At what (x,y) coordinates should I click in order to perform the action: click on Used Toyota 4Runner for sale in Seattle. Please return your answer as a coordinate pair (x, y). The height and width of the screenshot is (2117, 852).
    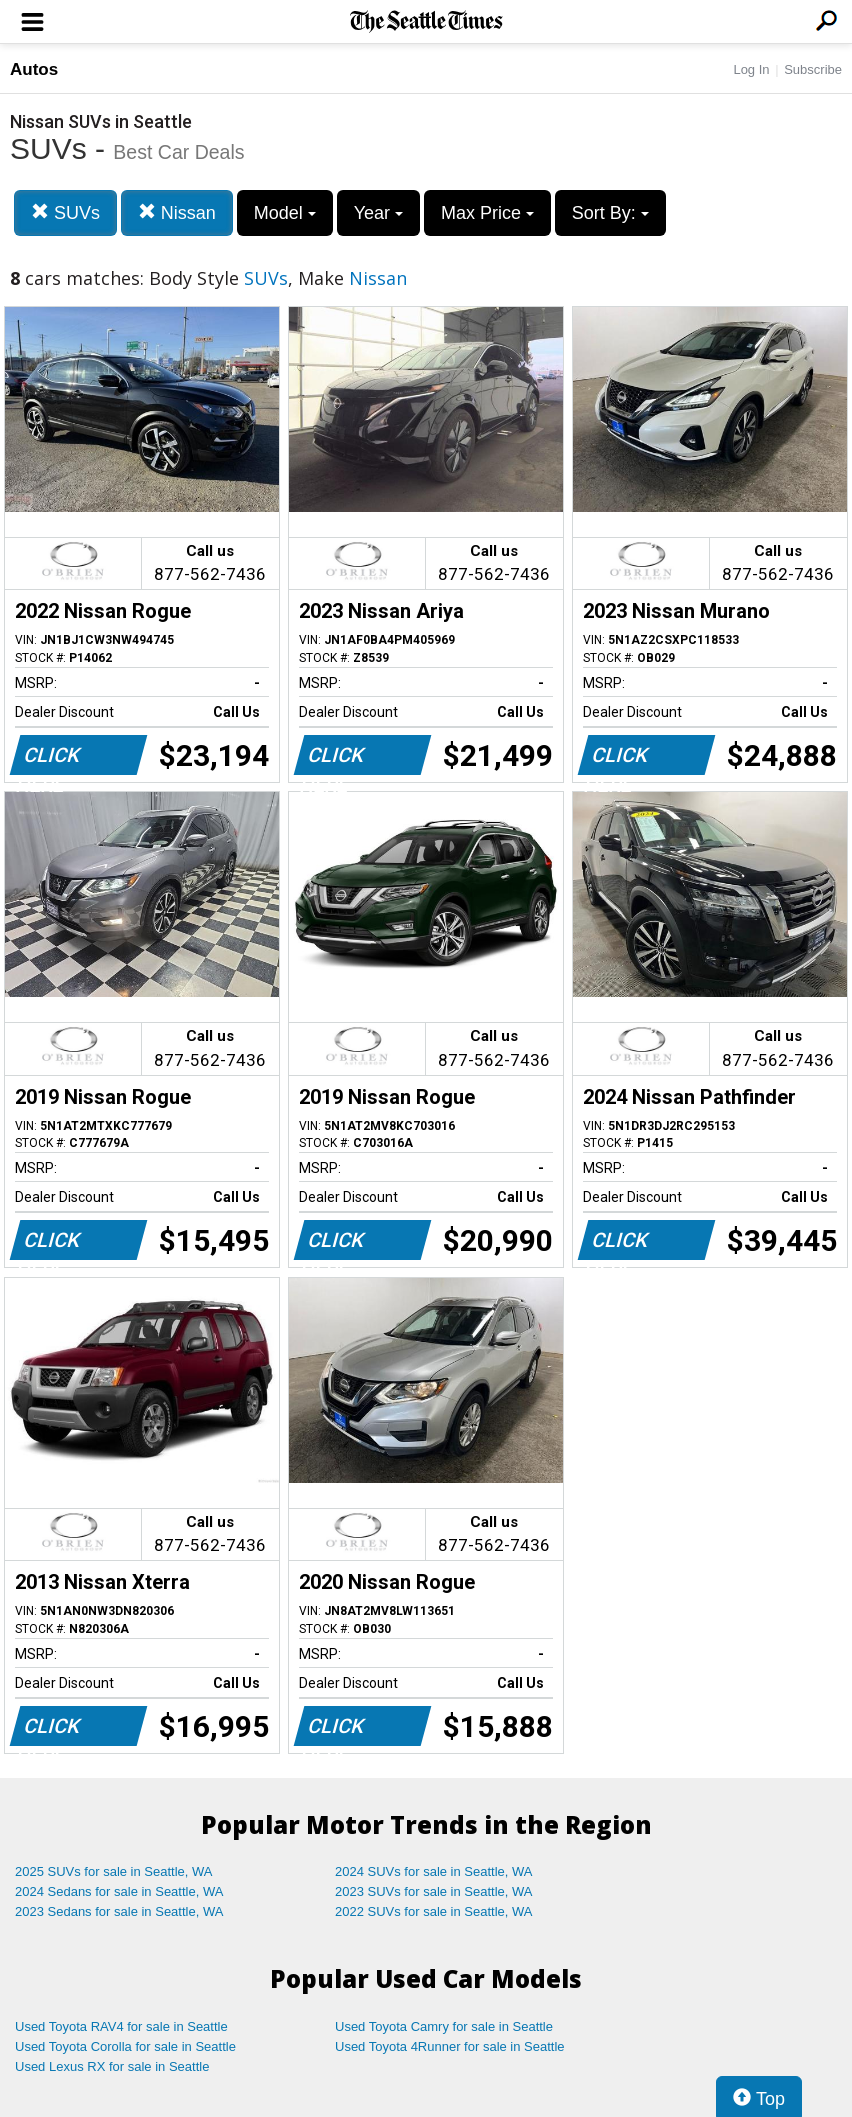
    Looking at the image, I should click on (450, 2046).